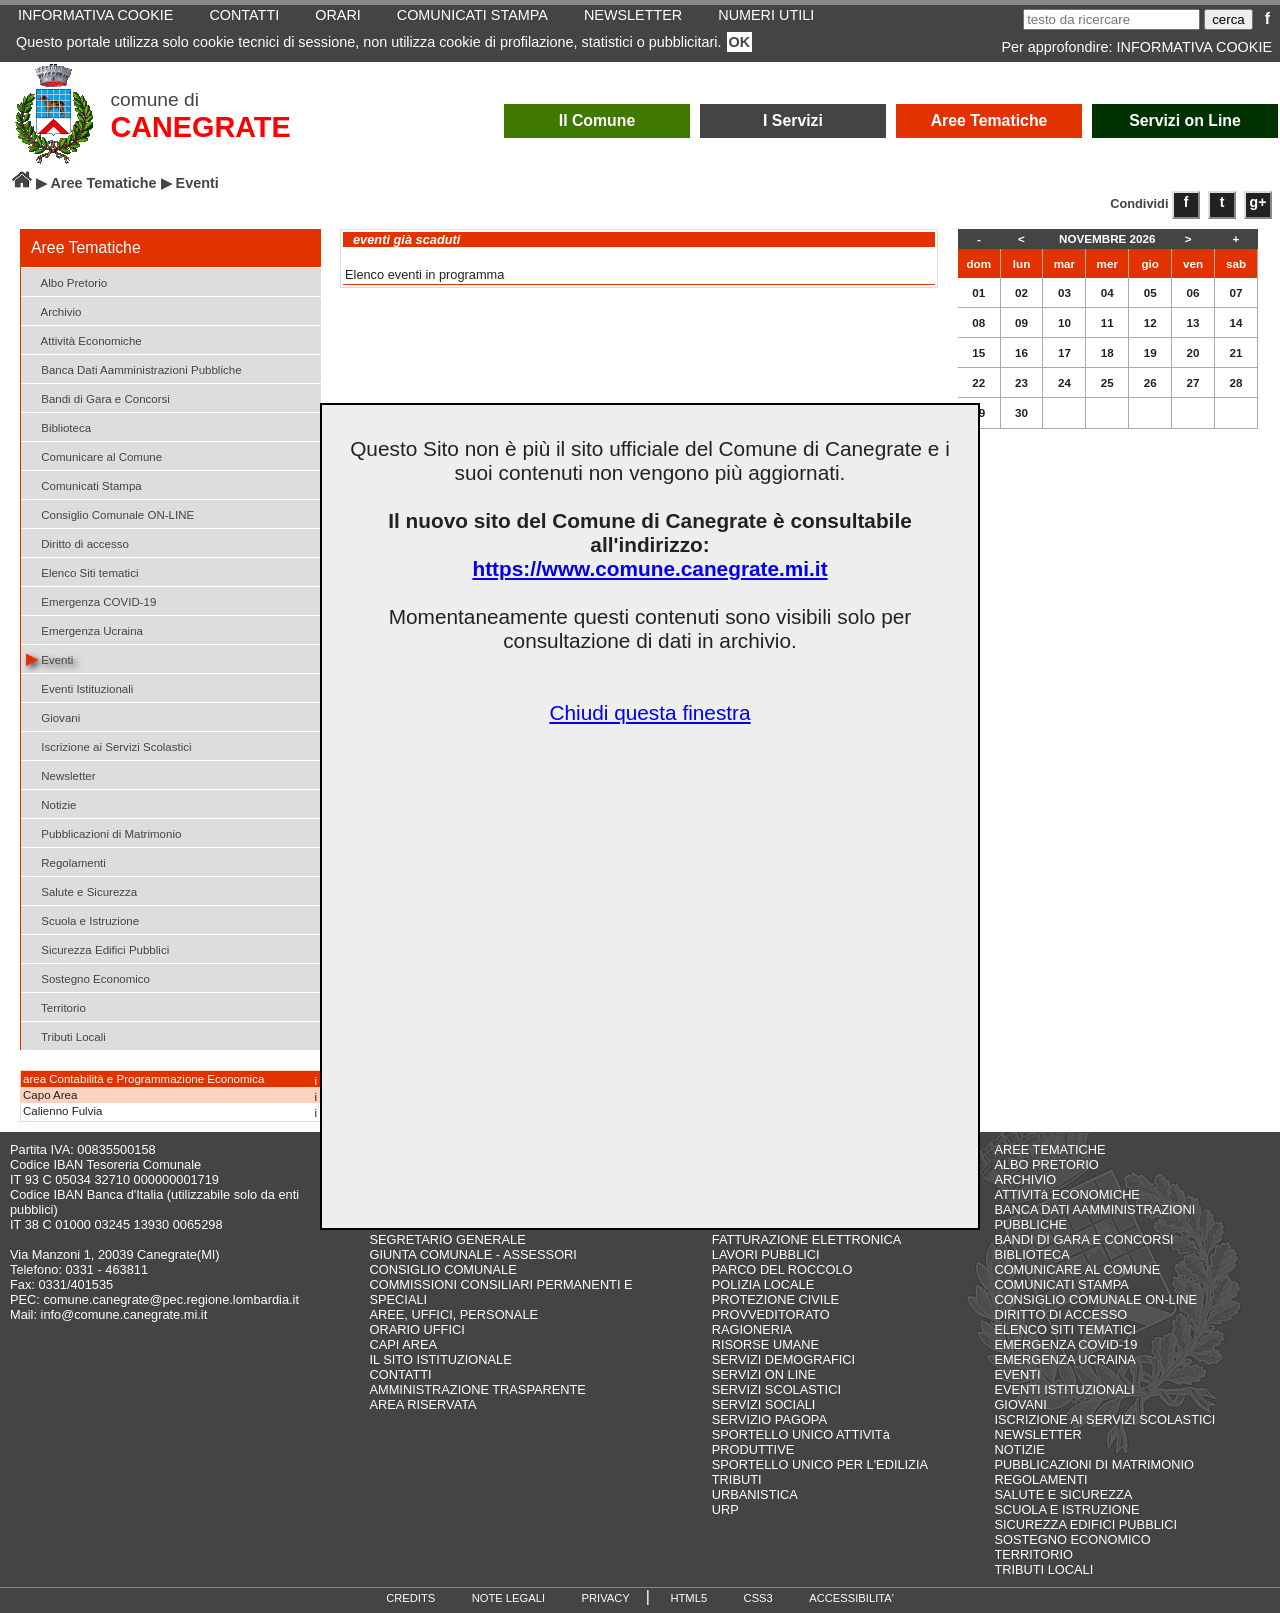 Image resolution: width=1280 pixels, height=1613 pixels. Describe the element at coordinates (989, 120) in the screenshot. I see `Aree Tematiche` at that location.